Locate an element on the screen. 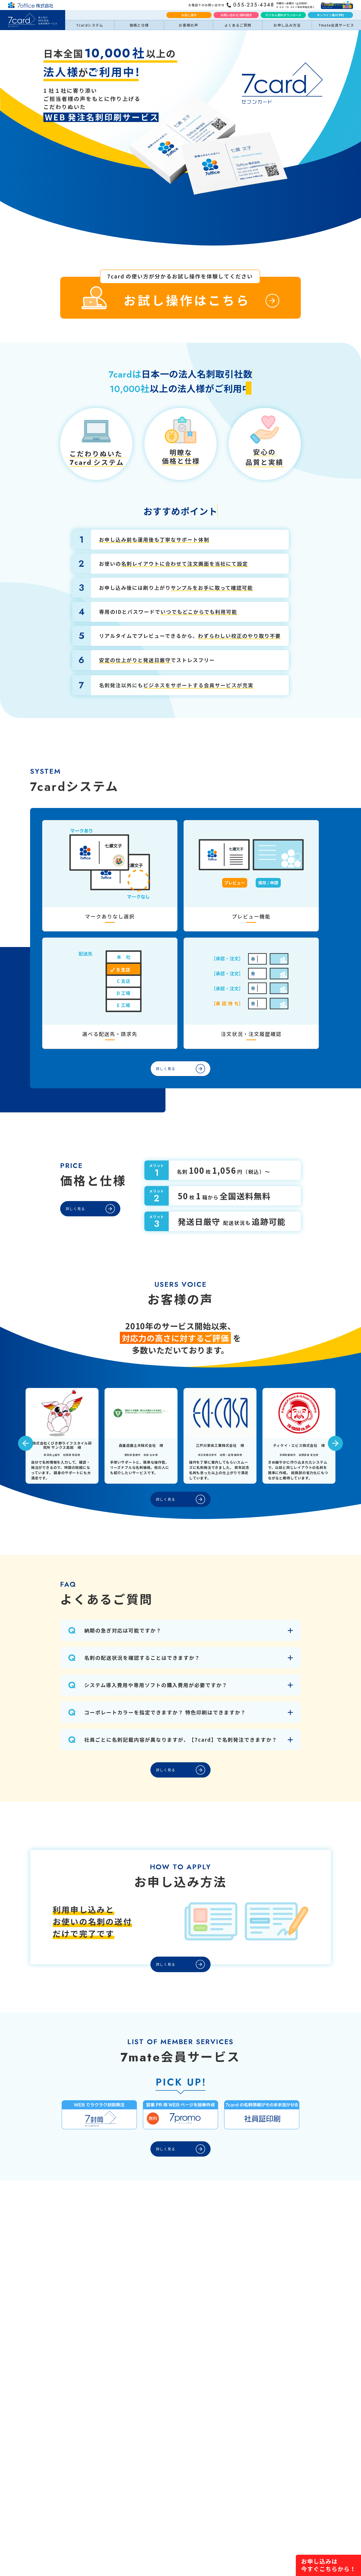 Image resolution: width=361 pixels, height=2576 pixels. お客様の声 is located at coordinates (188, 25).